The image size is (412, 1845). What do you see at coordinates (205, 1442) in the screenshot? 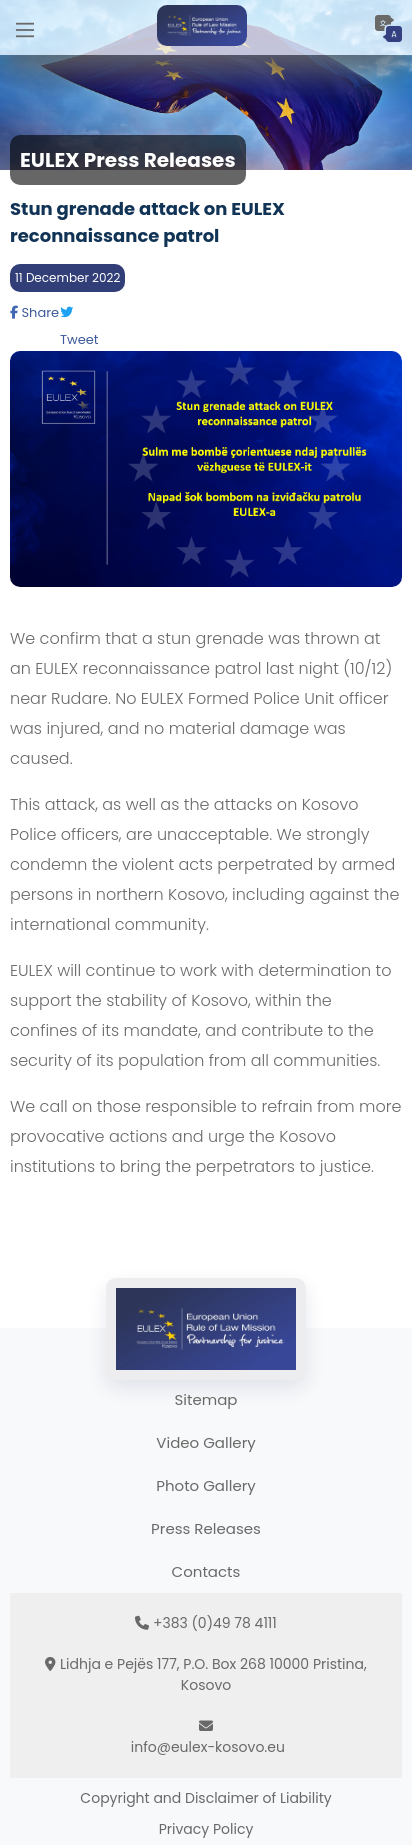
I see `Video Gallery` at bounding box center [205, 1442].